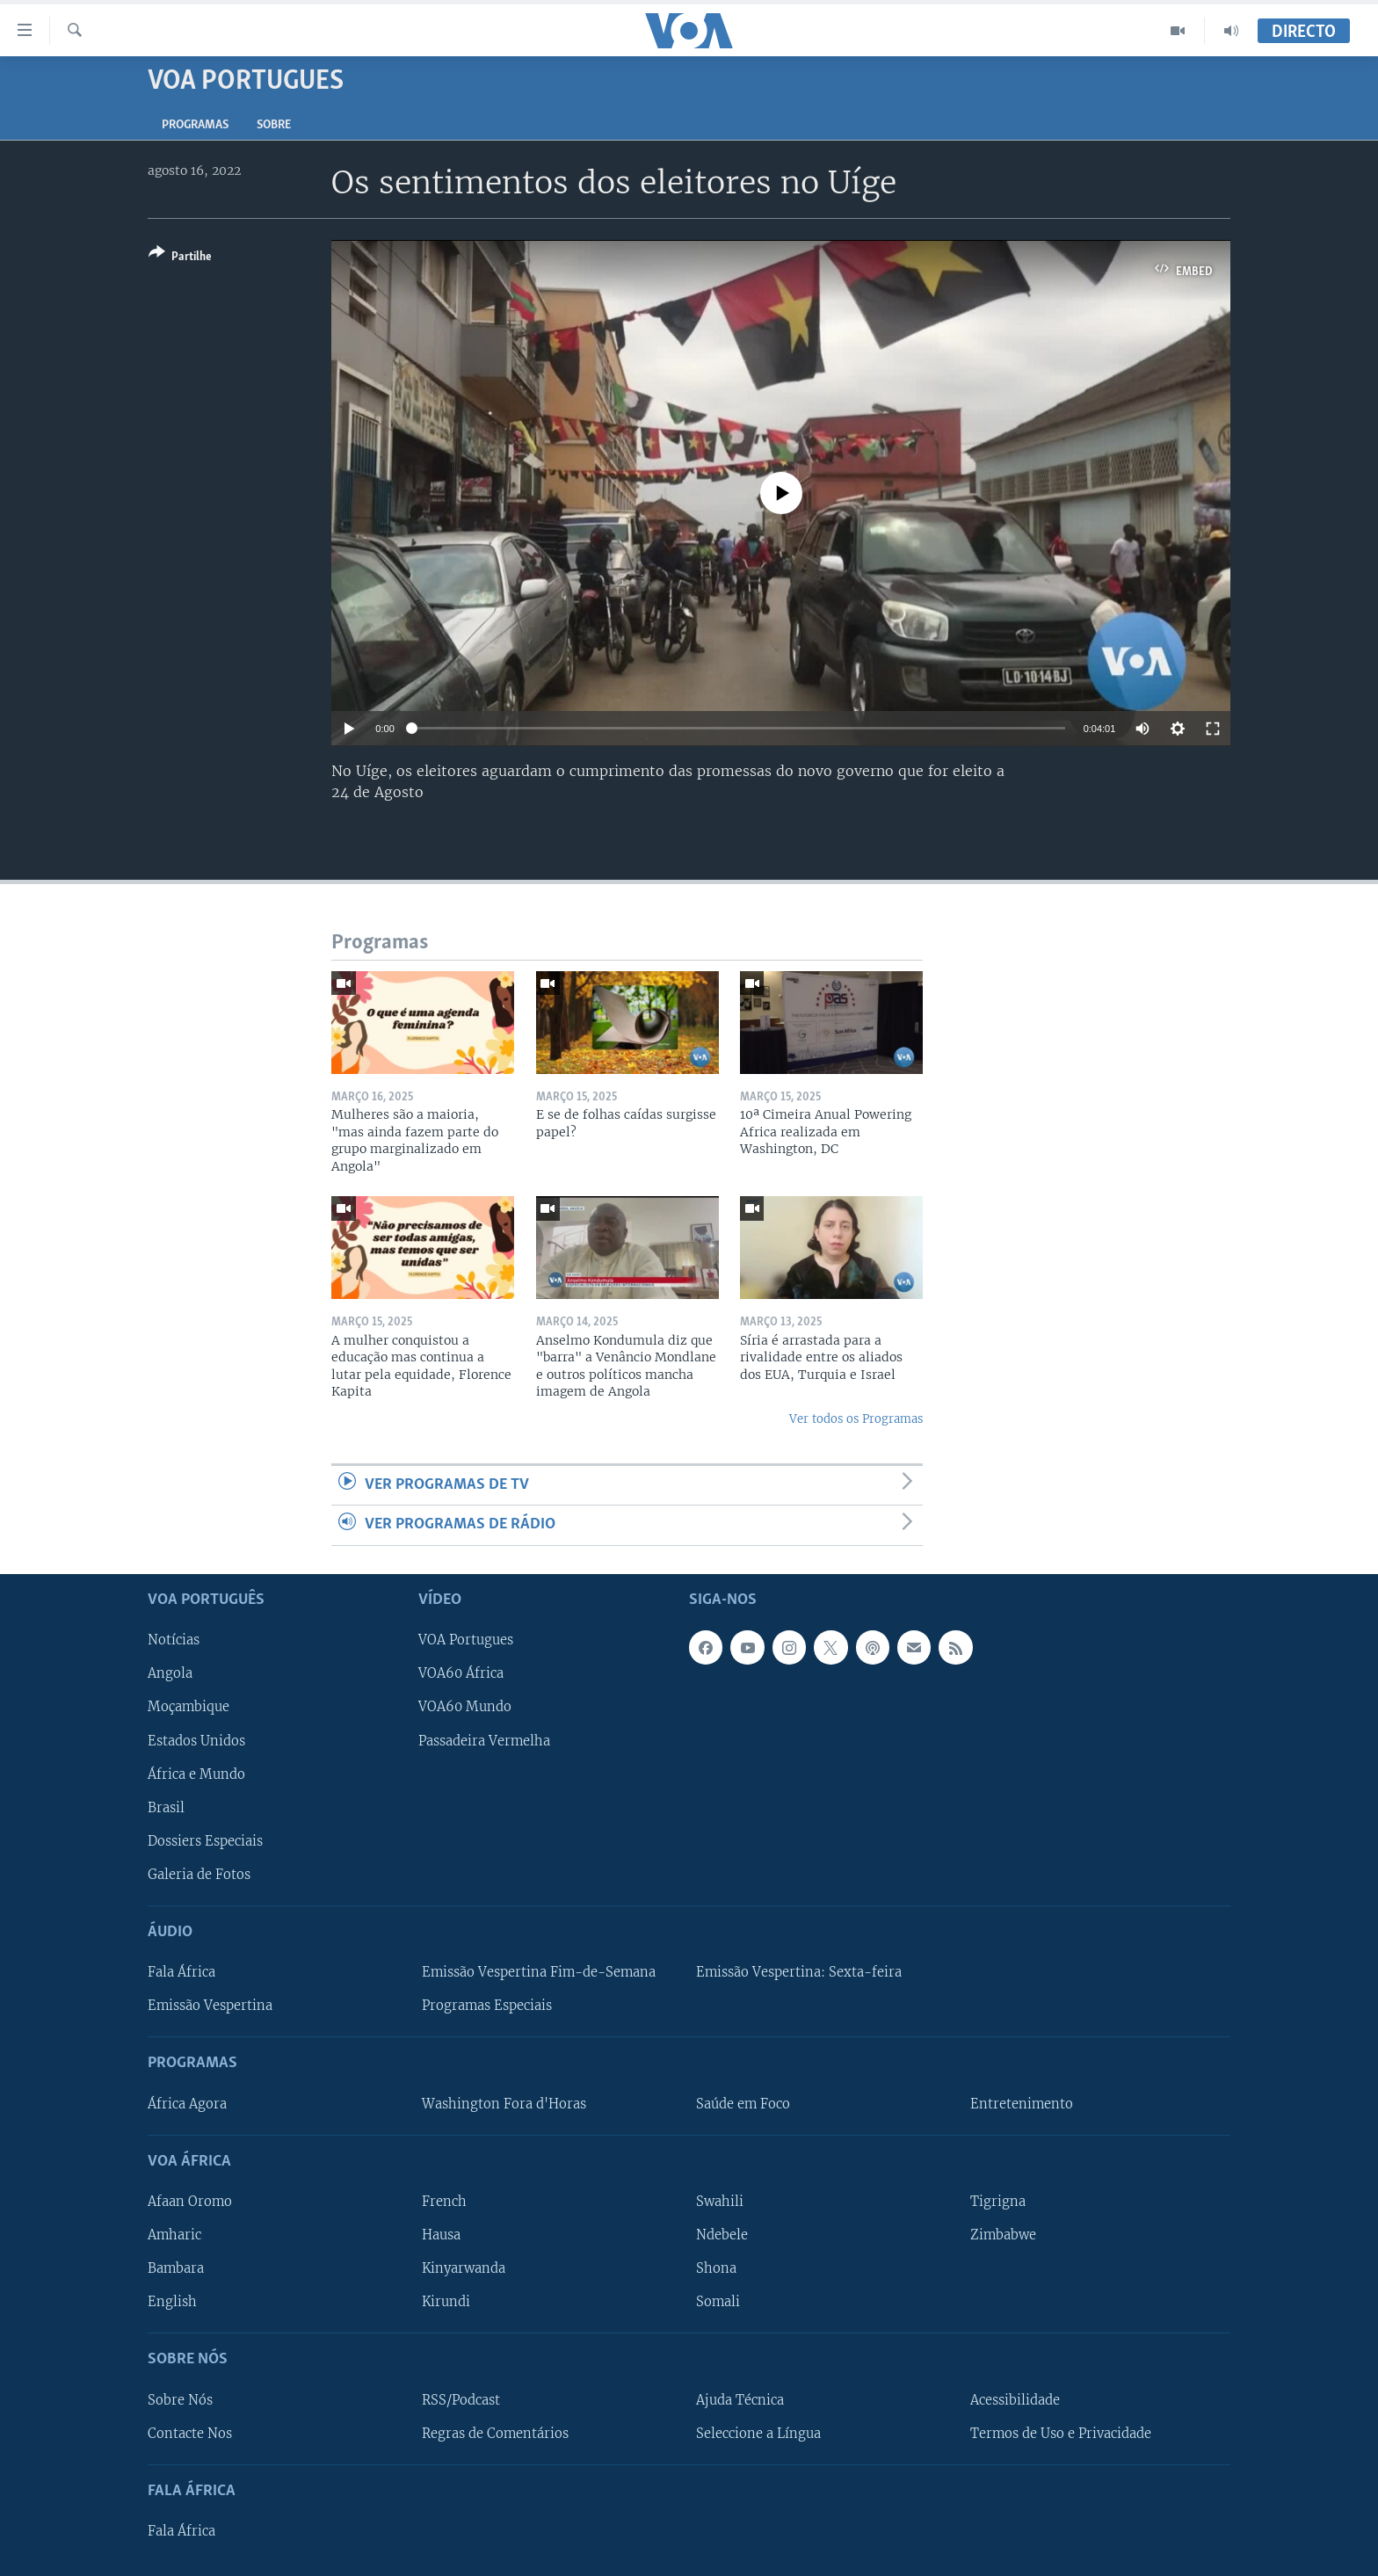 This screenshot has height=2576, width=1378. I want to click on Kirundi, so click(446, 2302).